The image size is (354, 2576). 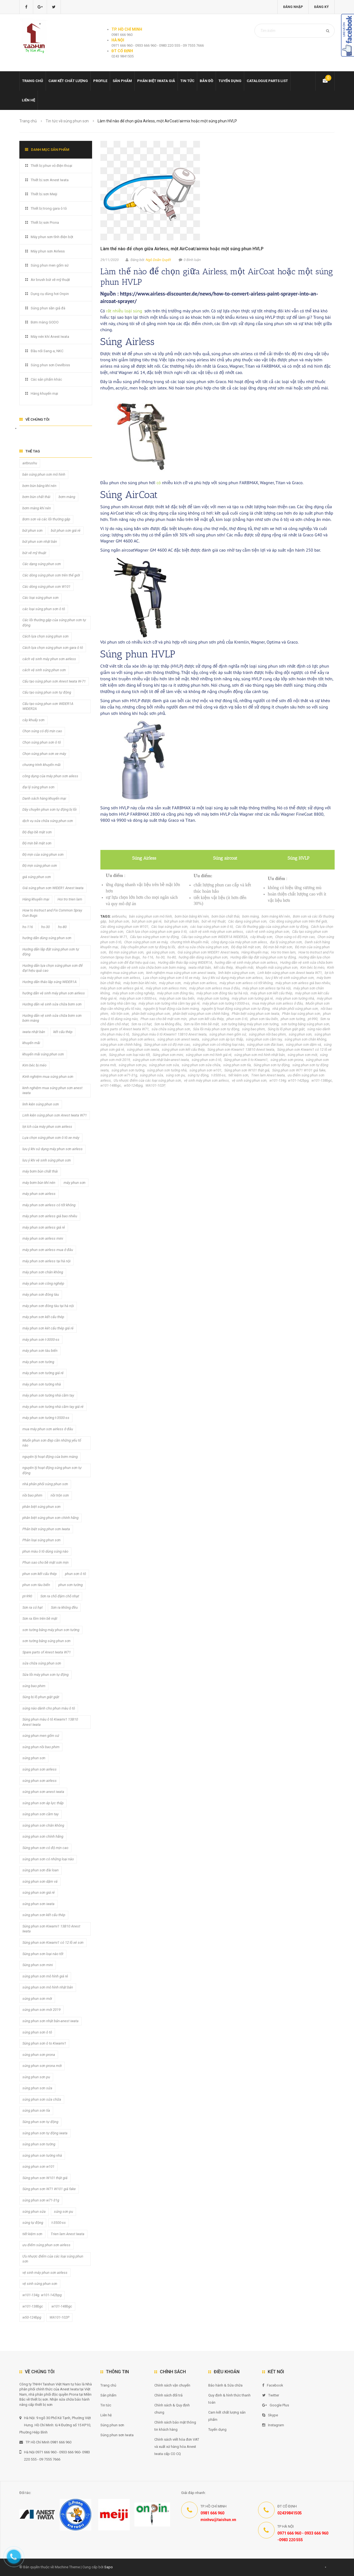 What do you see at coordinates (121, 988) in the screenshot?
I see `máy phun sơn airless giá rẻ` at bounding box center [121, 988].